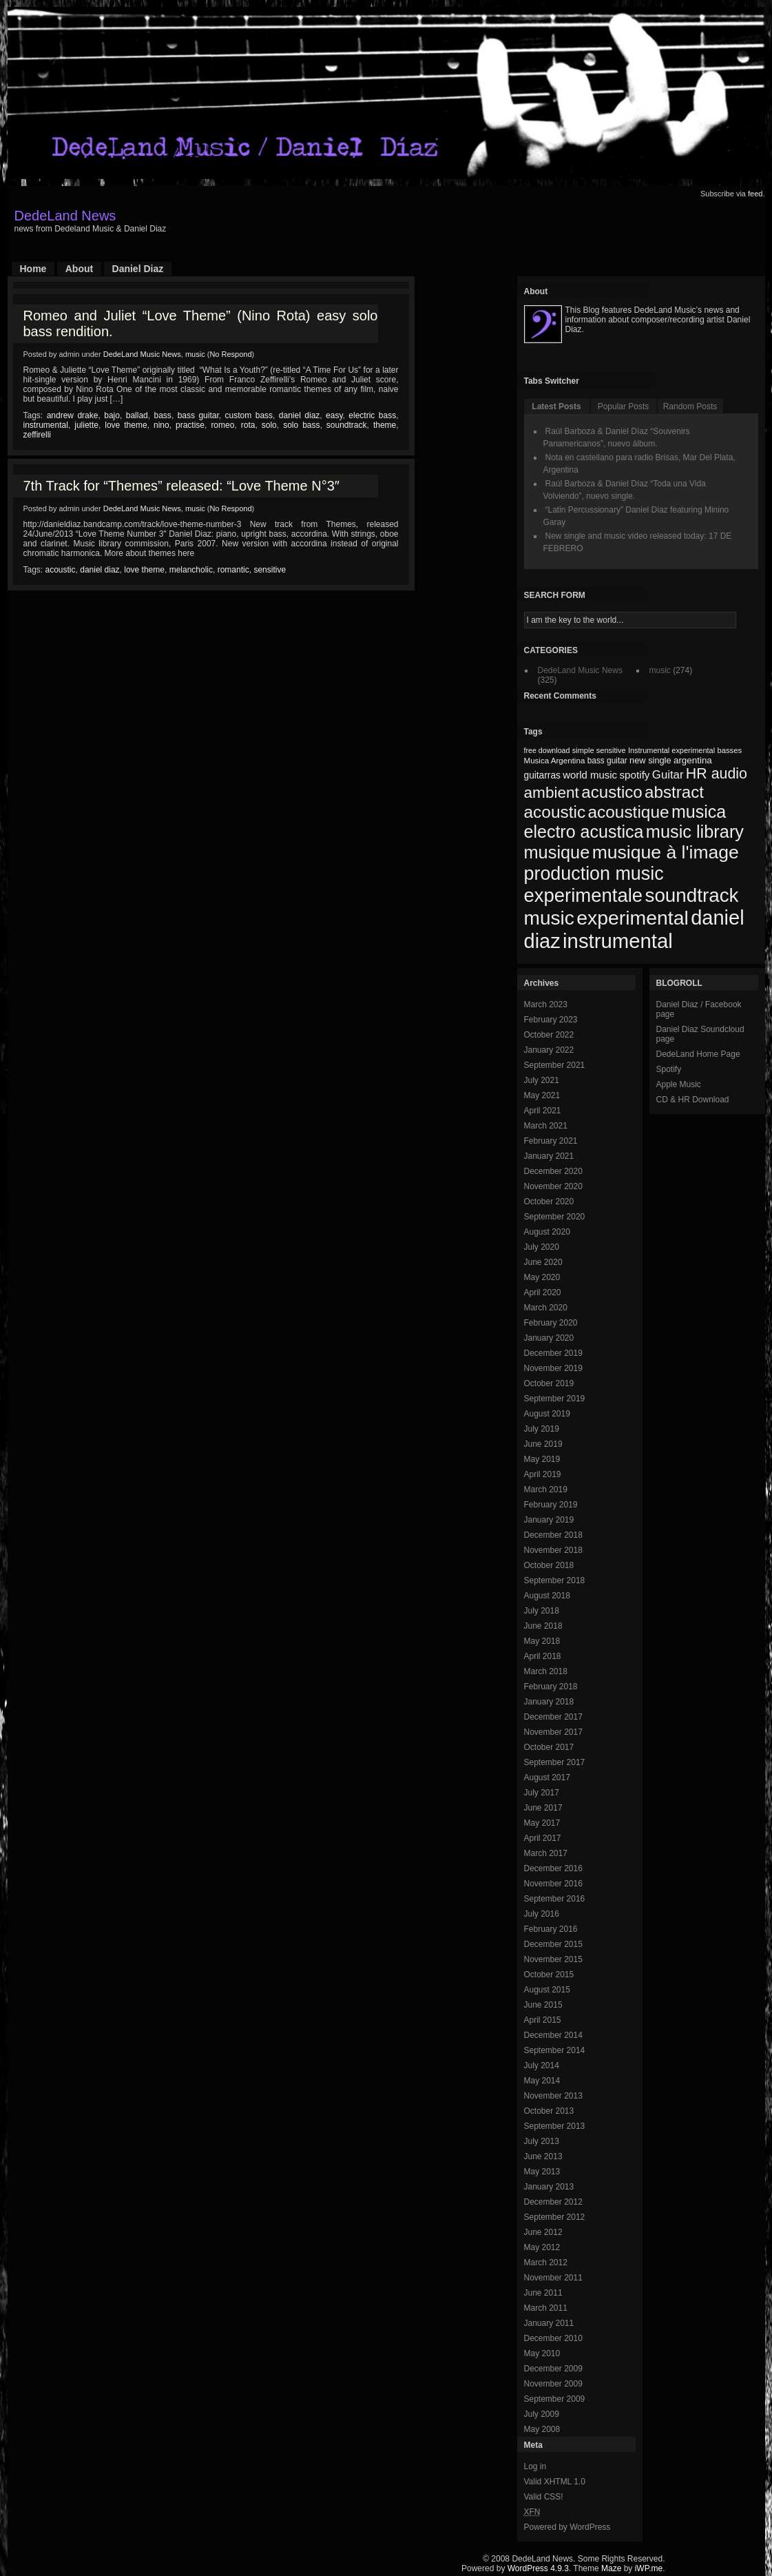  Describe the element at coordinates (553, 2384) in the screenshot. I see `November 2009` at that location.